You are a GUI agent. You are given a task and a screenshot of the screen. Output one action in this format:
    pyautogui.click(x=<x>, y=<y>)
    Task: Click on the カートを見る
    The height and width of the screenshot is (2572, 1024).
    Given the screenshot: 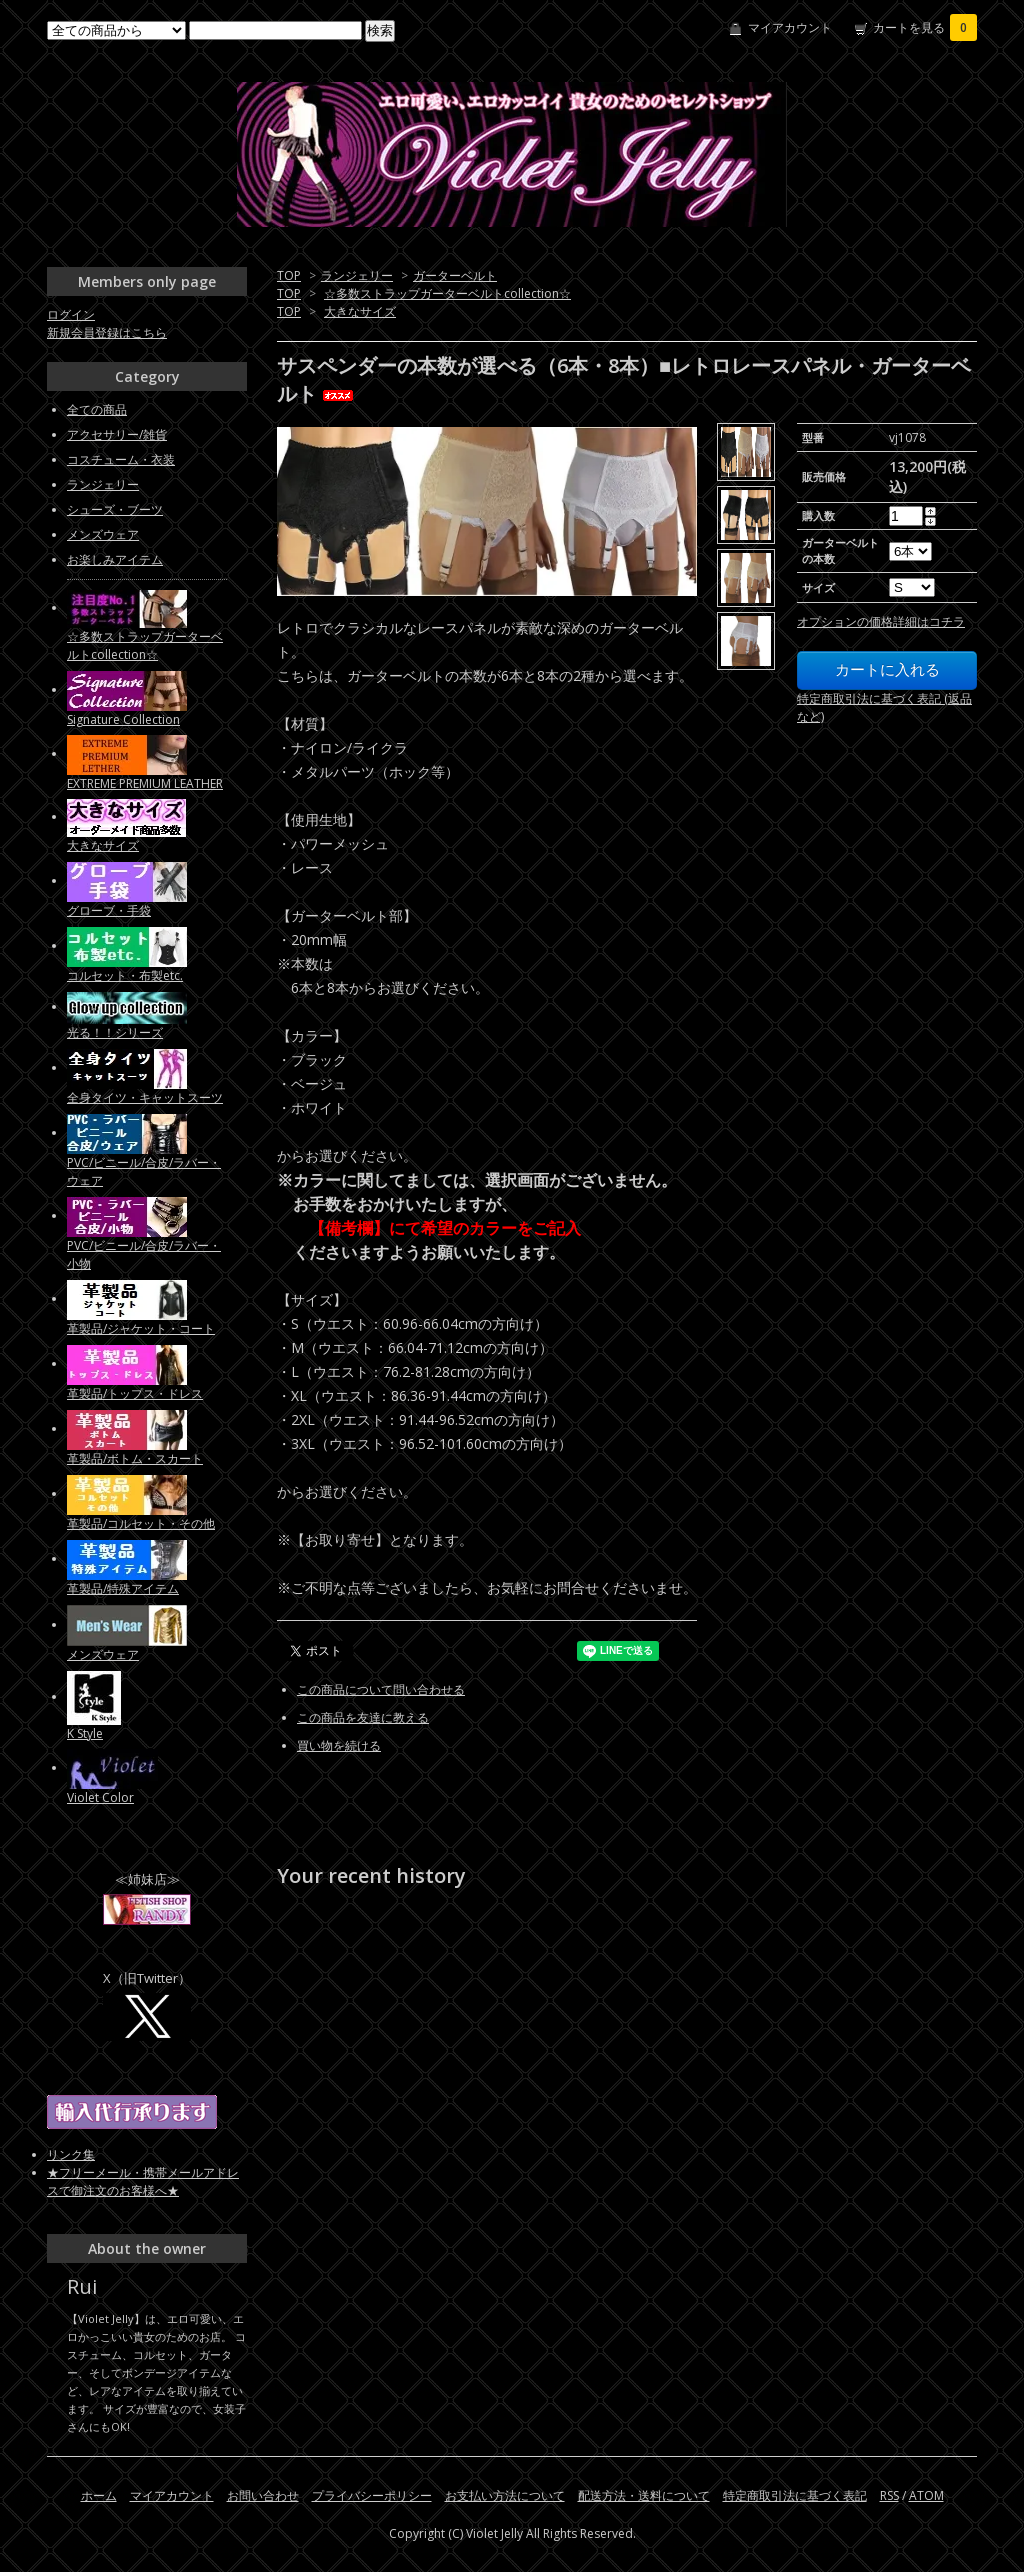 What is the action you would take?
    pyautogui.click(x=925, y=27)
    